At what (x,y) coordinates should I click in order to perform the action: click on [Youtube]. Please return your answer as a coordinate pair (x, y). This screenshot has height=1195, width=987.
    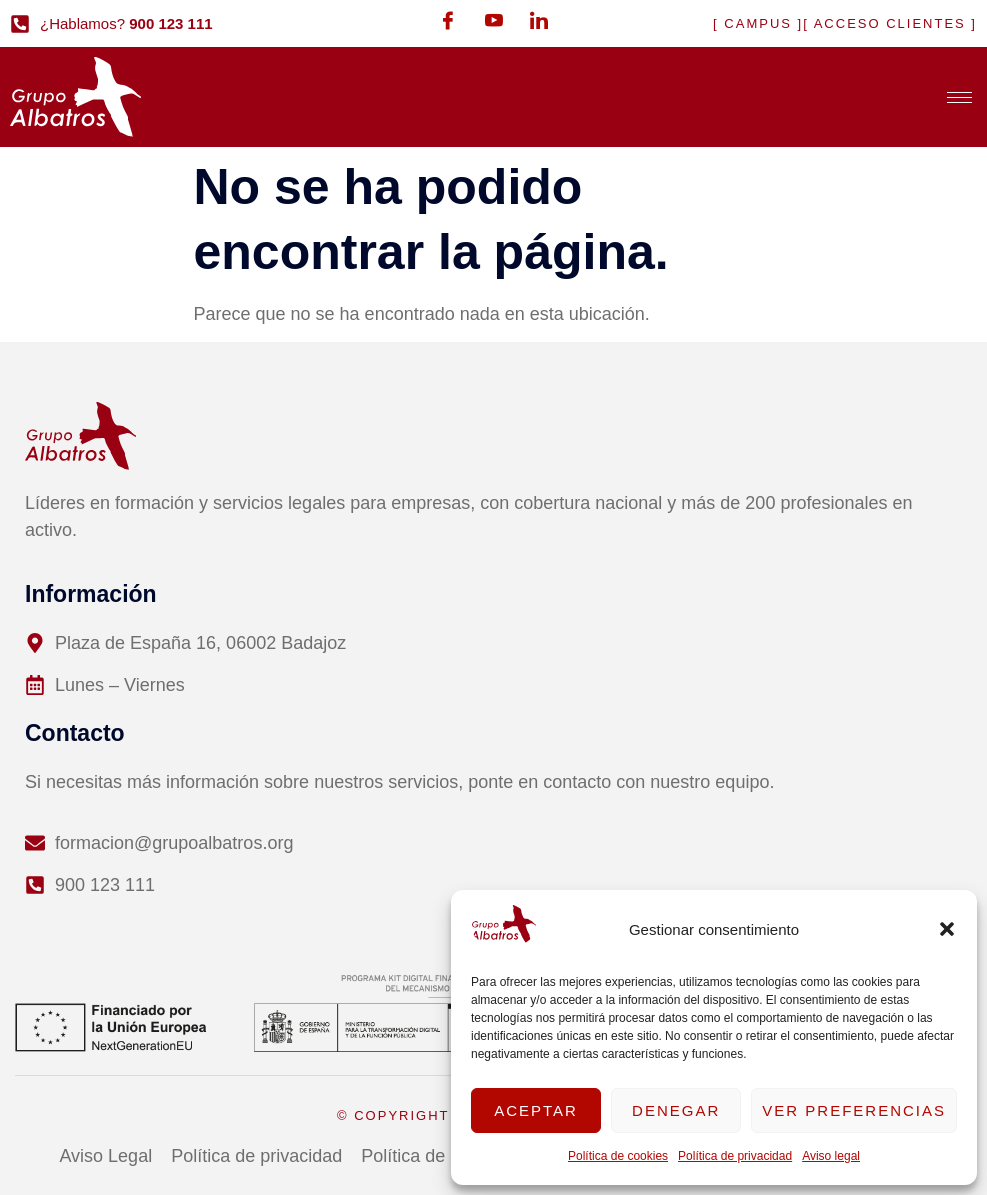
    Looking at the image, I should click on (494, 20).